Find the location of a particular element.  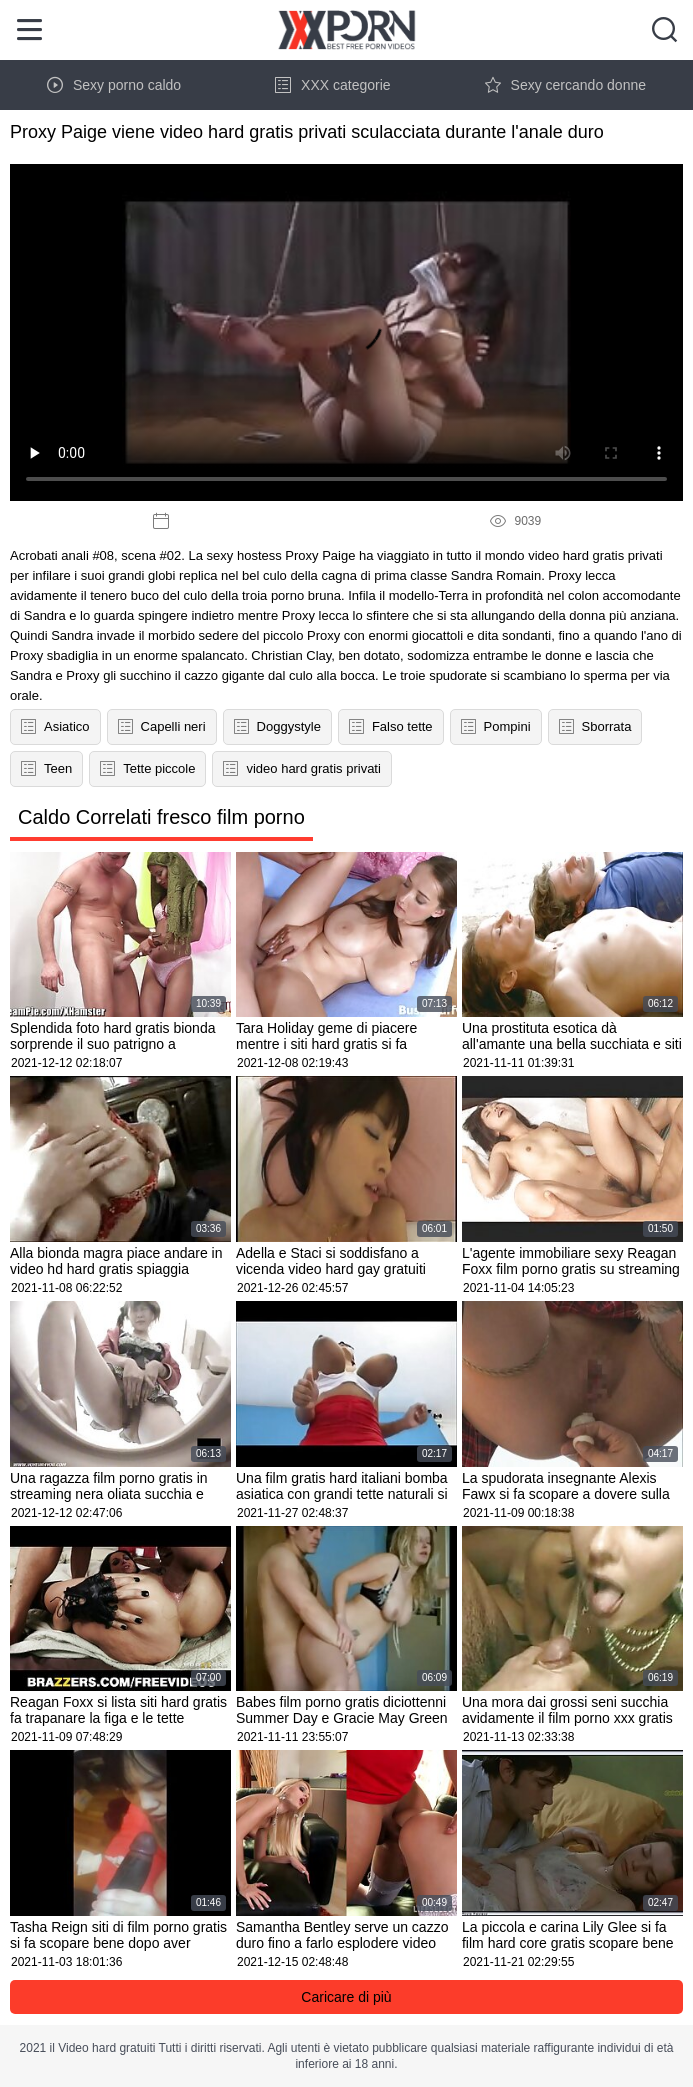

Caricare di più is located at coordinates (346, 1997).